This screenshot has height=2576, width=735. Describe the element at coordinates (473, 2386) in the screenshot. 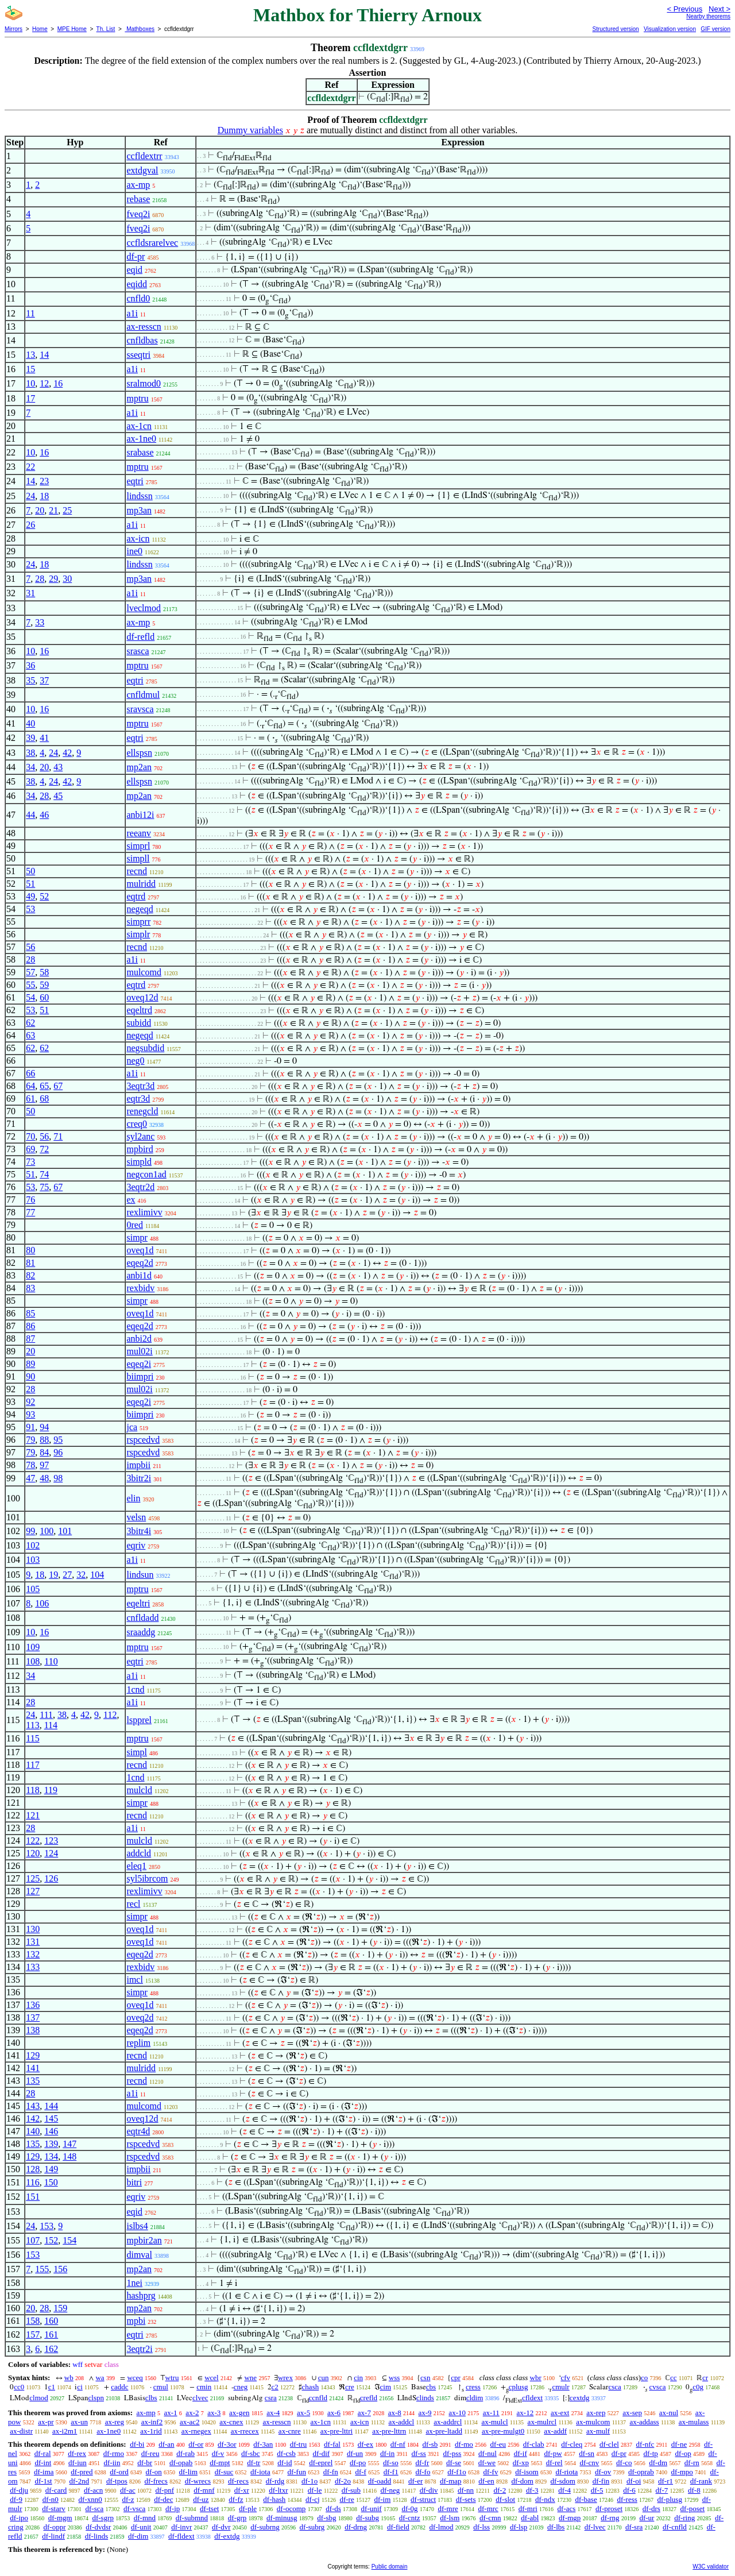

I see `cress` at that location.